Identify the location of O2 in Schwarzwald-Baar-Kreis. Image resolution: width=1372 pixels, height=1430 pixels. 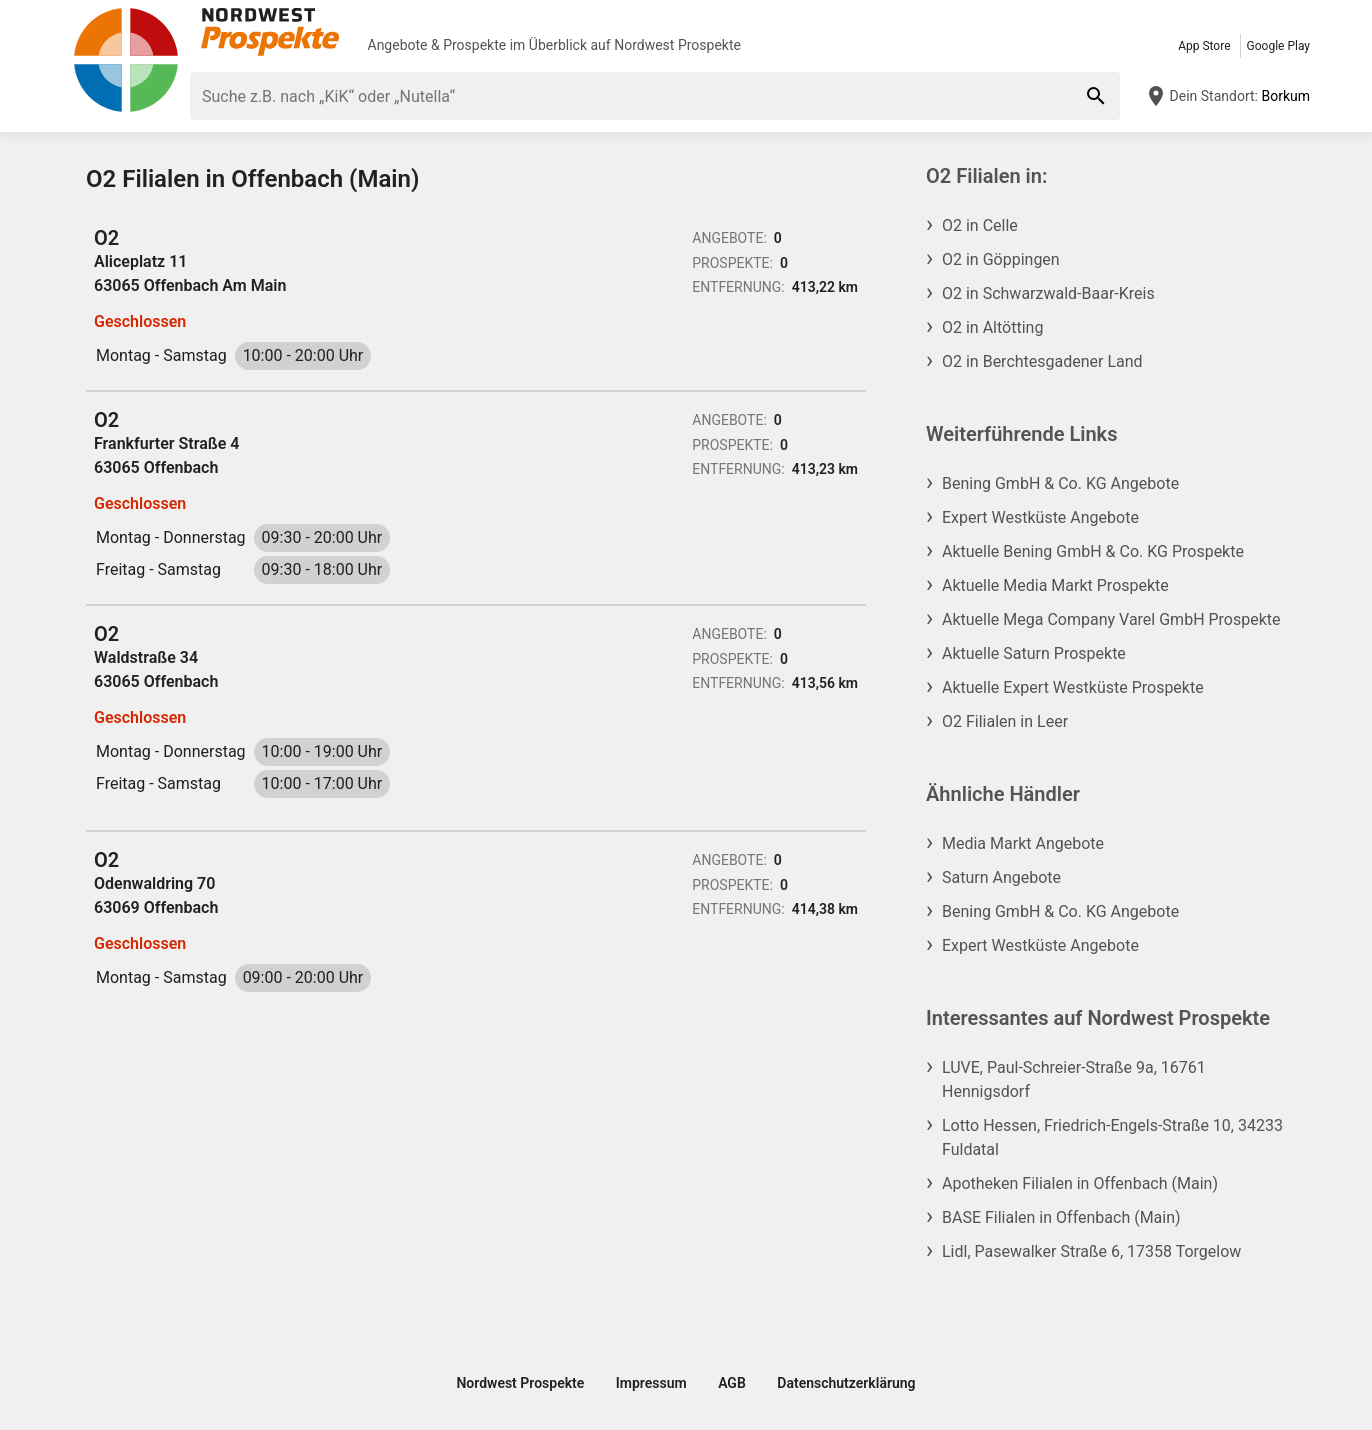
(1048, 293).